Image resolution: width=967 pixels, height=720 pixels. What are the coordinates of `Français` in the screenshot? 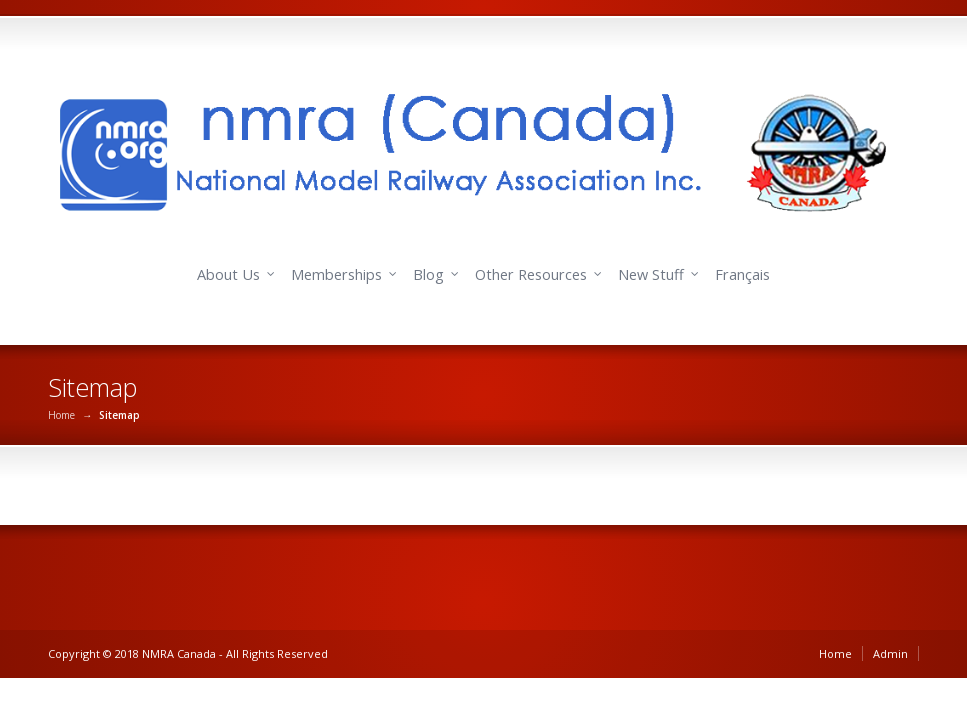 It's located at (742, 274).